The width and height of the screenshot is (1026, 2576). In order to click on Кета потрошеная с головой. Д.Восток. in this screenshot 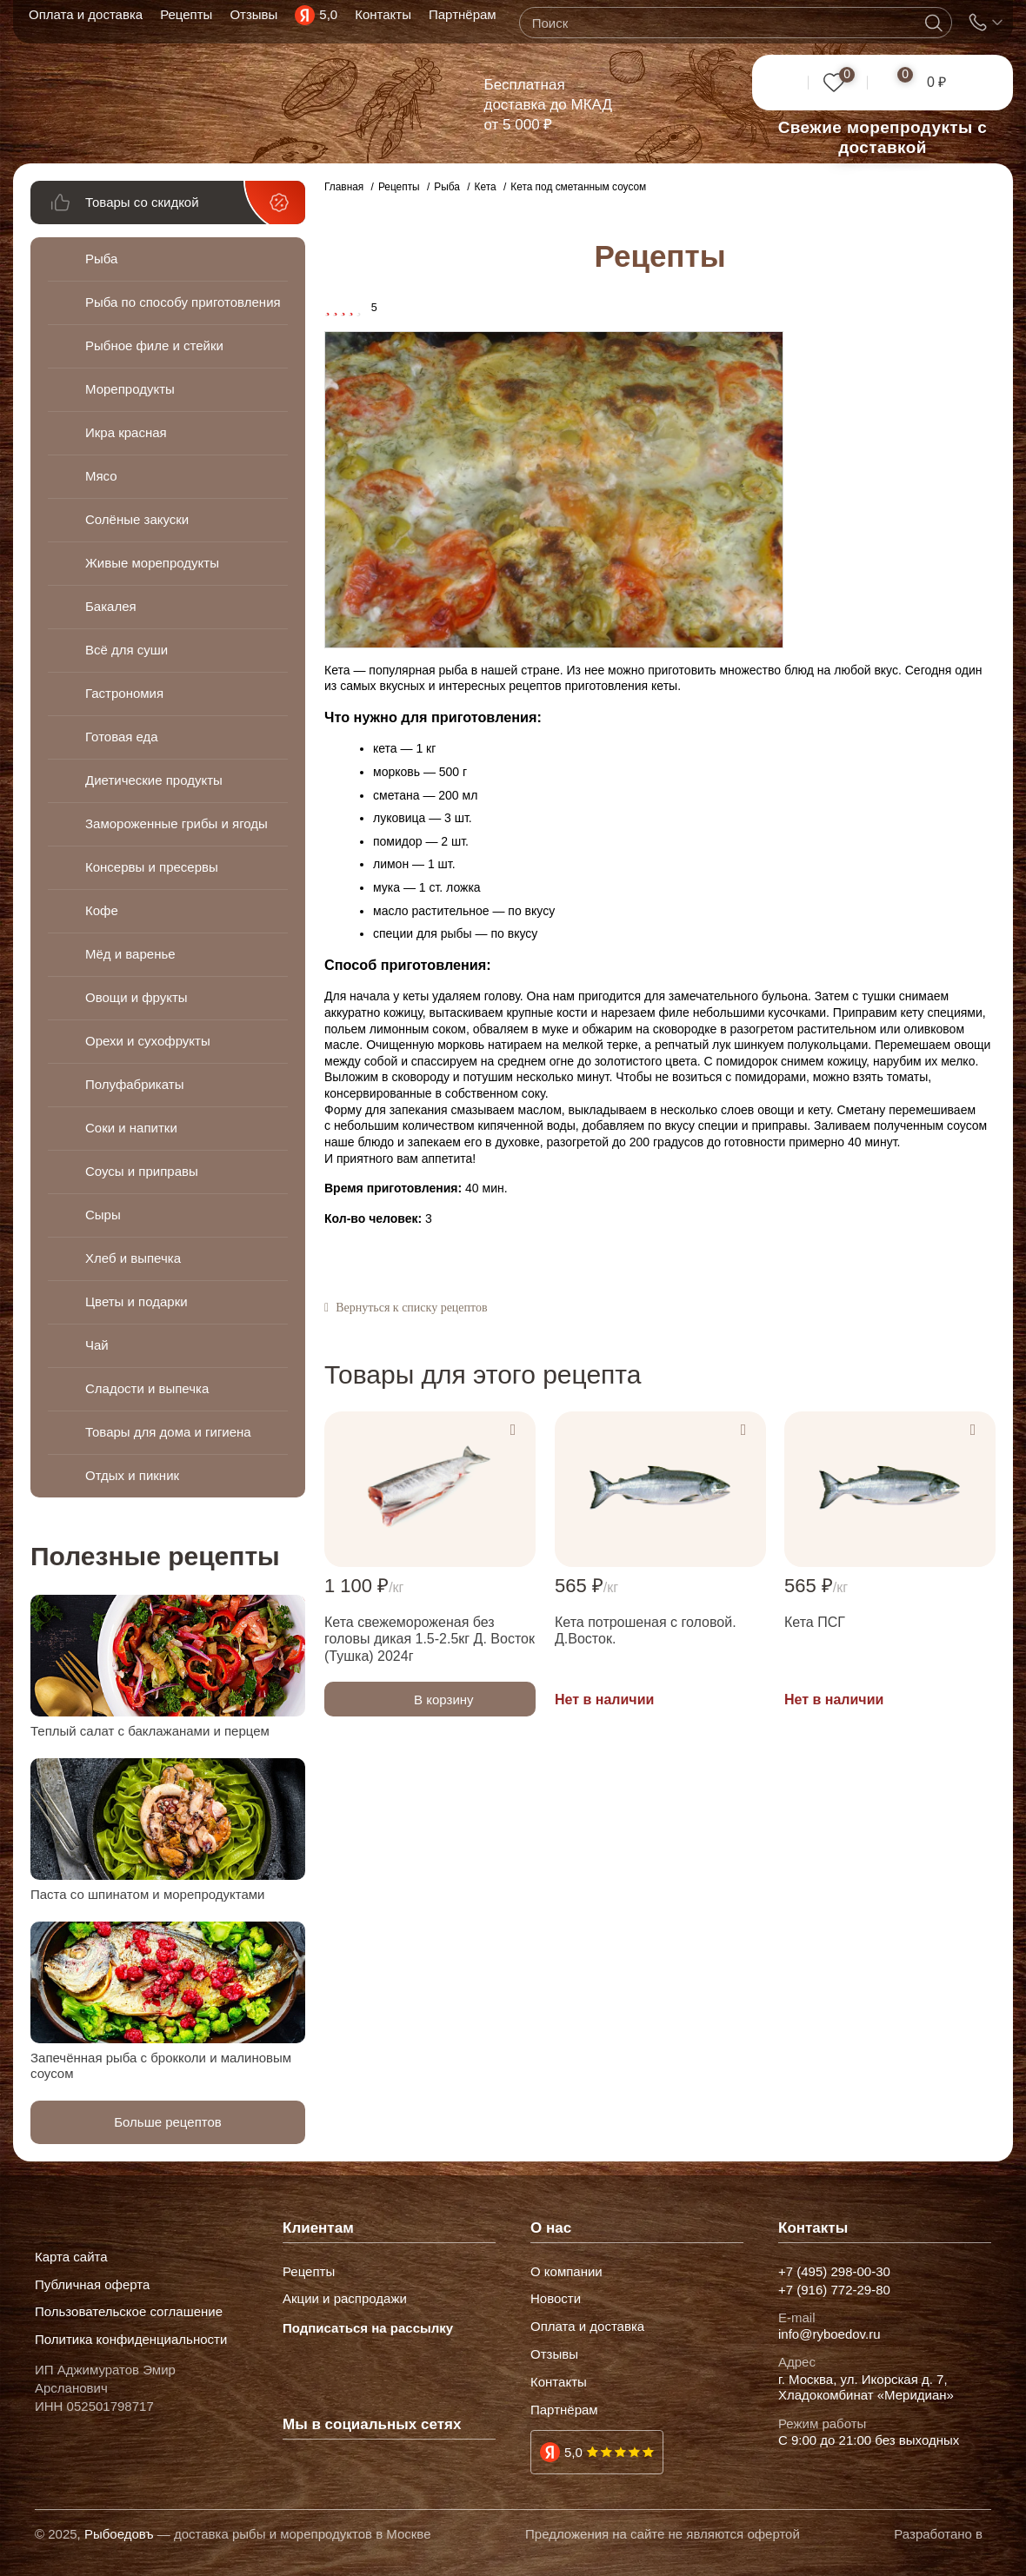, I will do `click(645, 1630)`.